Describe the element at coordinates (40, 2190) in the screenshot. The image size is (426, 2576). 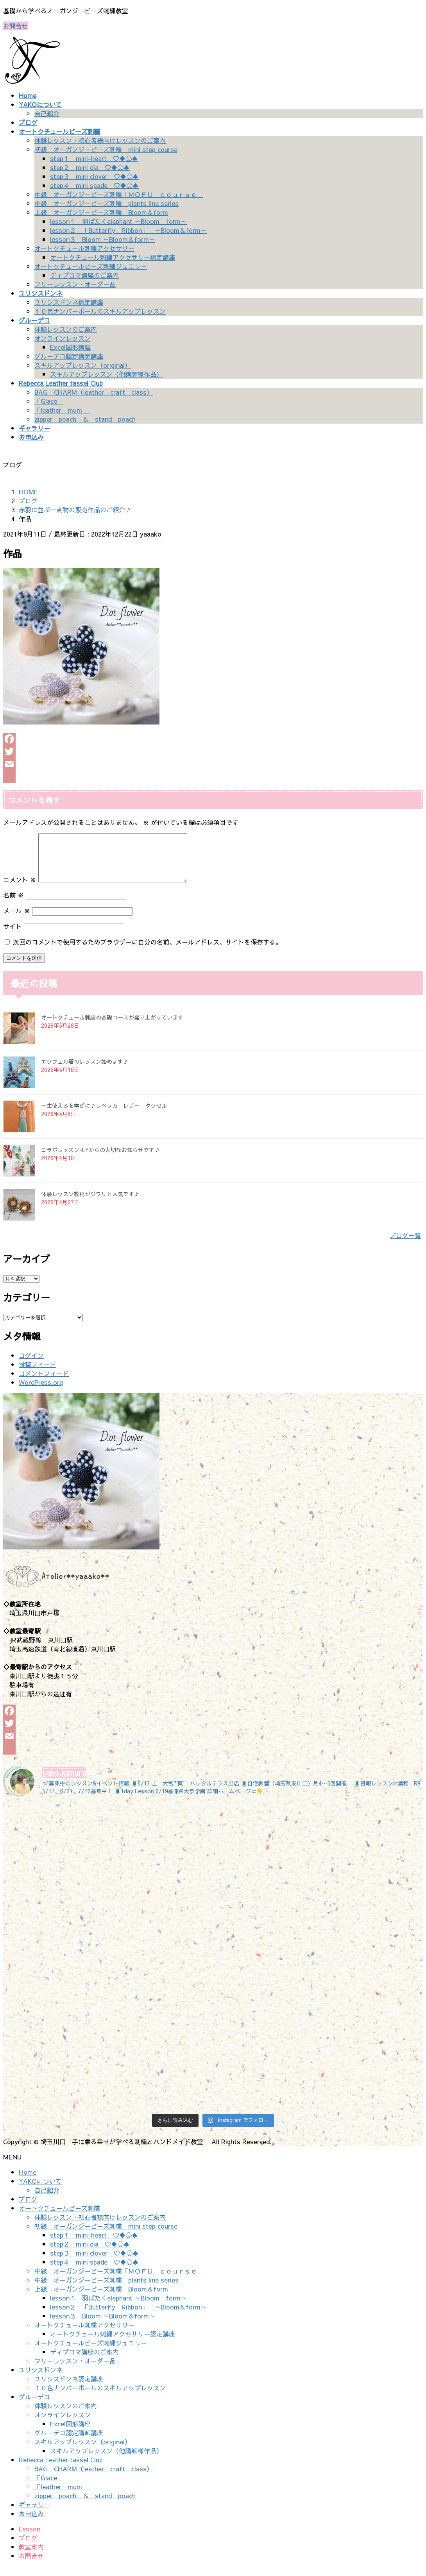
I see `YAKOについて` at that location.